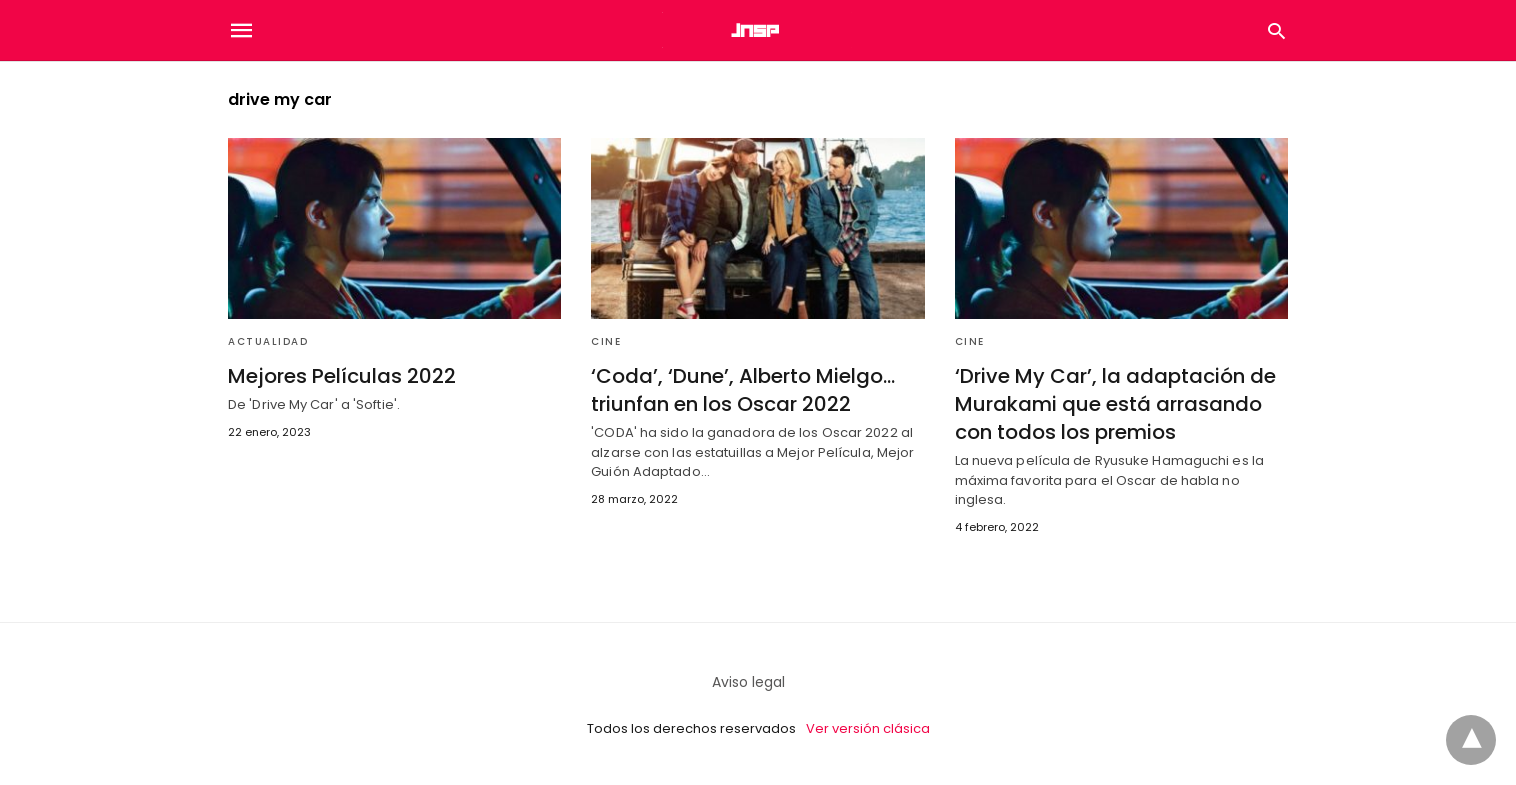 Image resolution: width=1516 pixels, height=785 pixels. What do you see at coordinates (743, 390) in the screenshot?
I see `‘Coda’, ‘Dune’, Alberto Mielgo… triunfan en los Oscar 2022` at bounding box center [743, 390].